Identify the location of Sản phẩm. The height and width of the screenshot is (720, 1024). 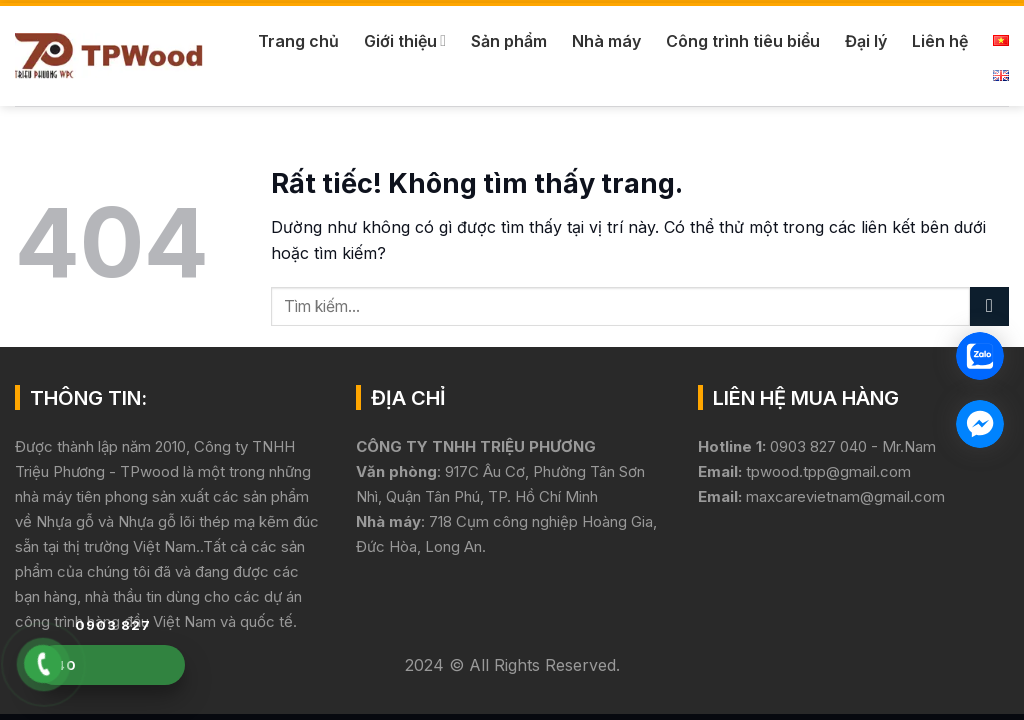
(509, 41).